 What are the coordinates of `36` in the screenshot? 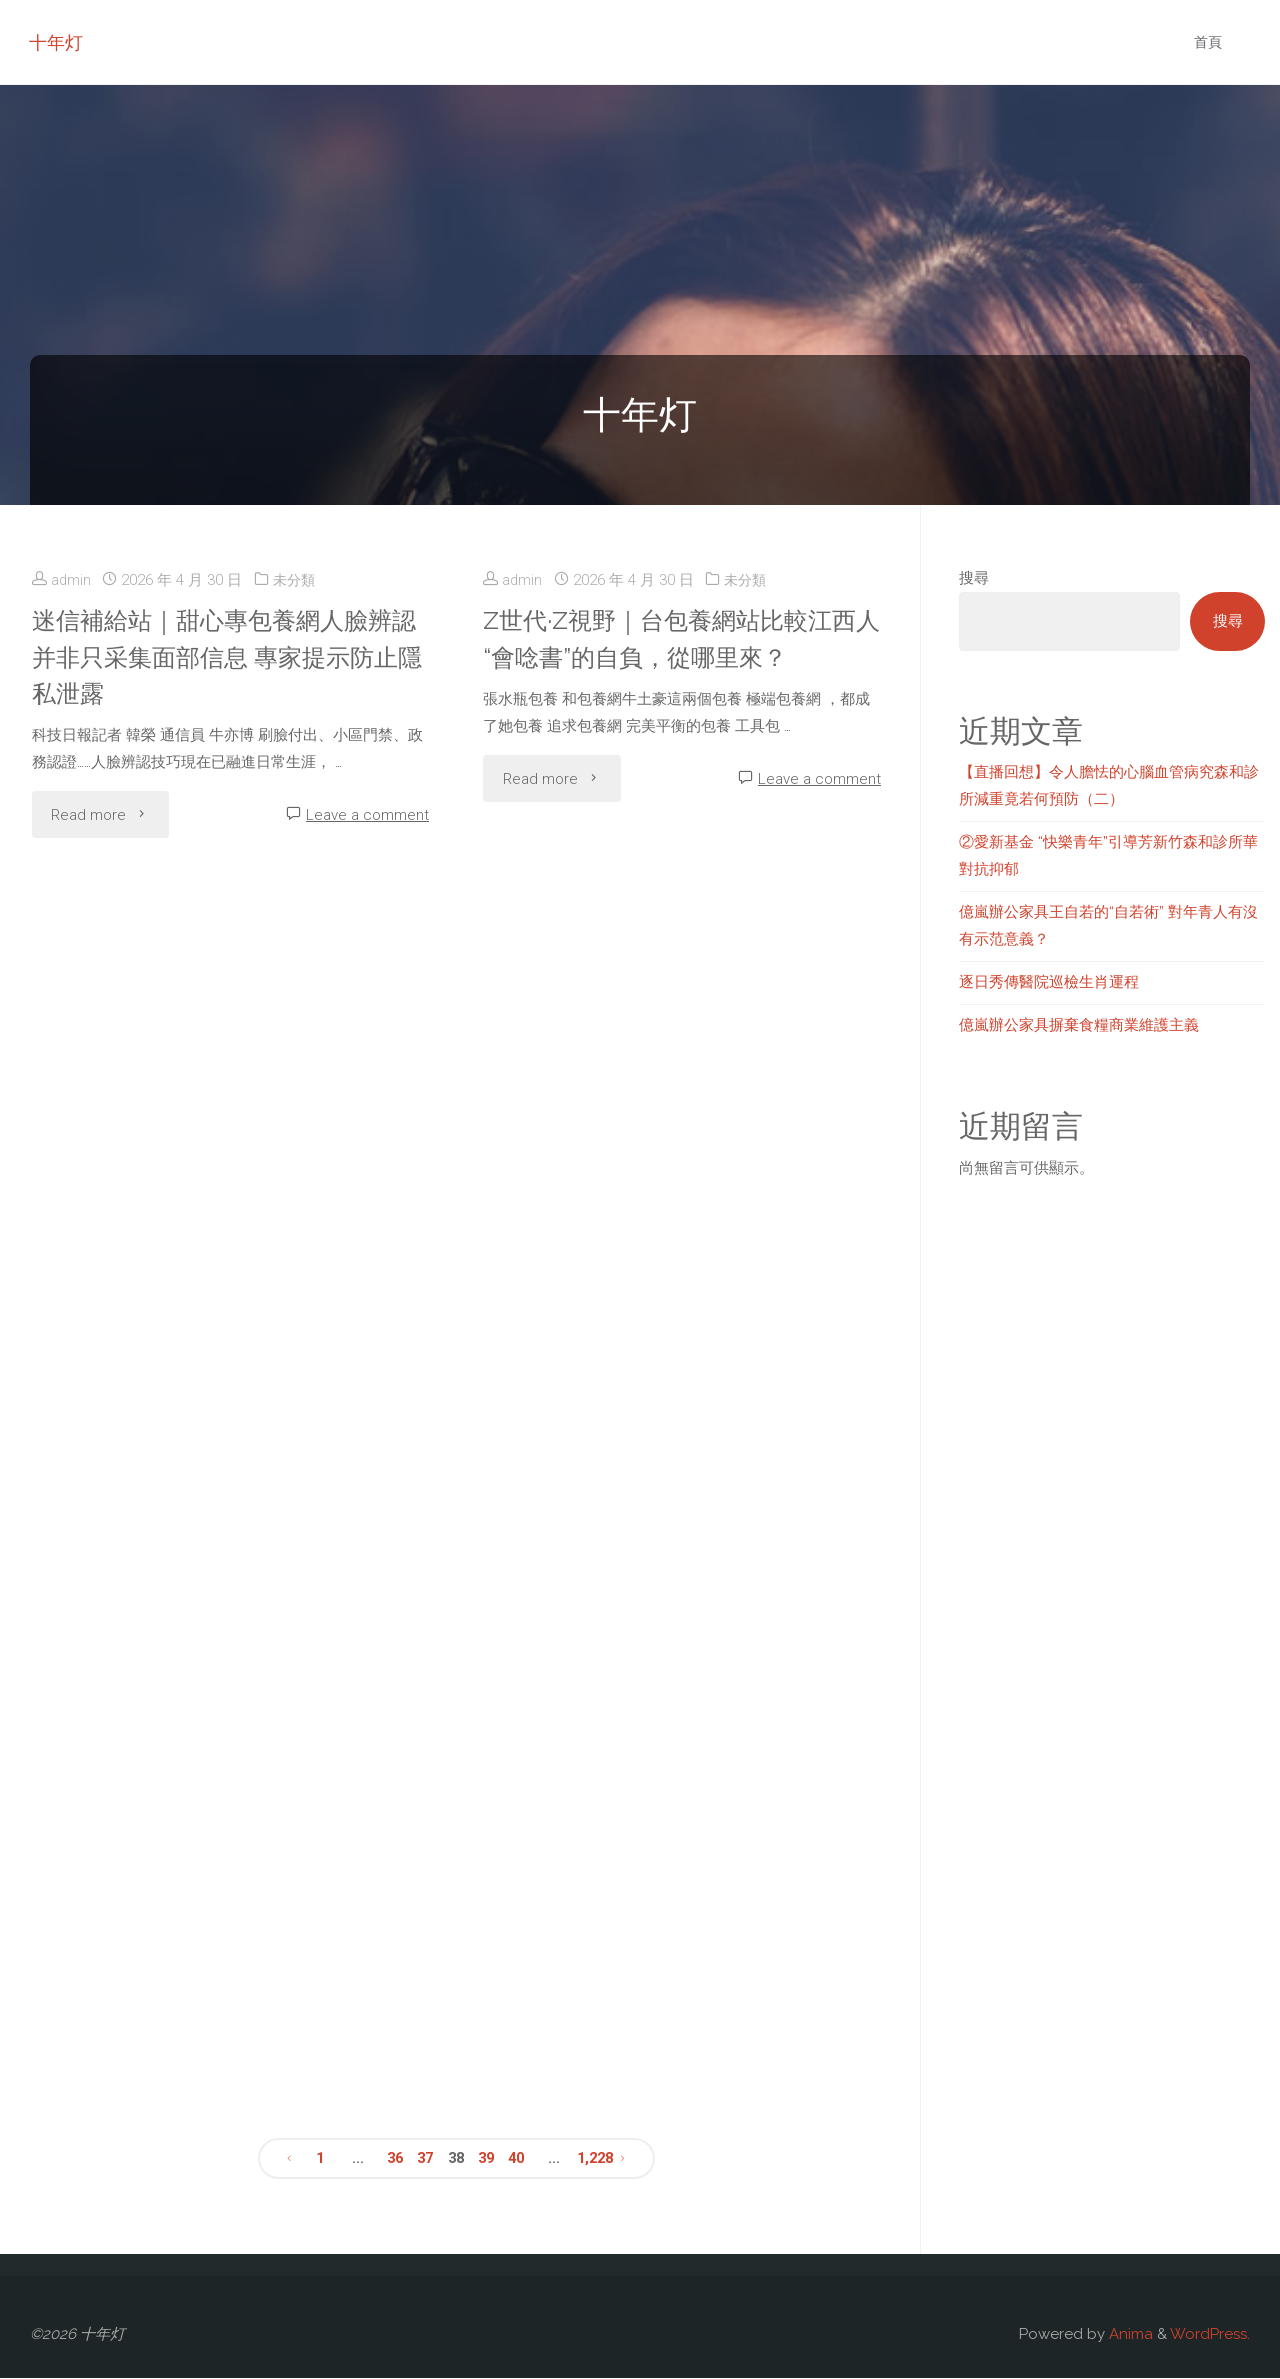 It's located at (394, 2159).